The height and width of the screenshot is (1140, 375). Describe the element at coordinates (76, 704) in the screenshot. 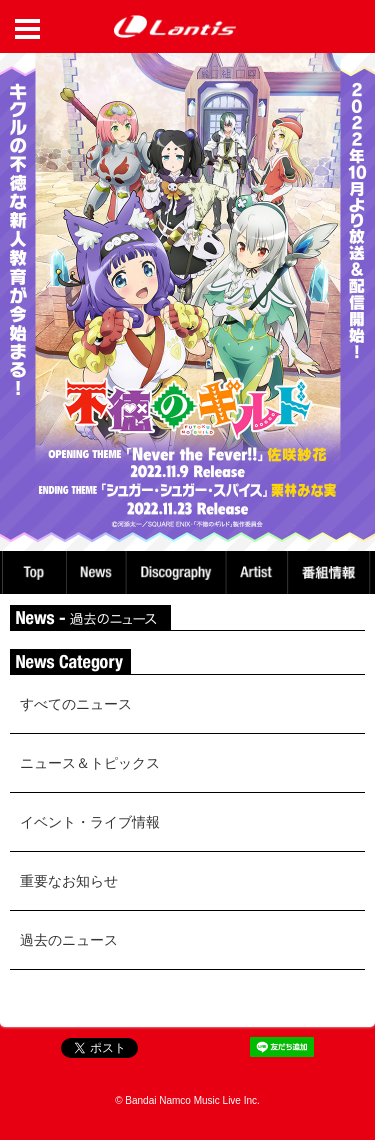

I see `すべてのニュース` at that location.